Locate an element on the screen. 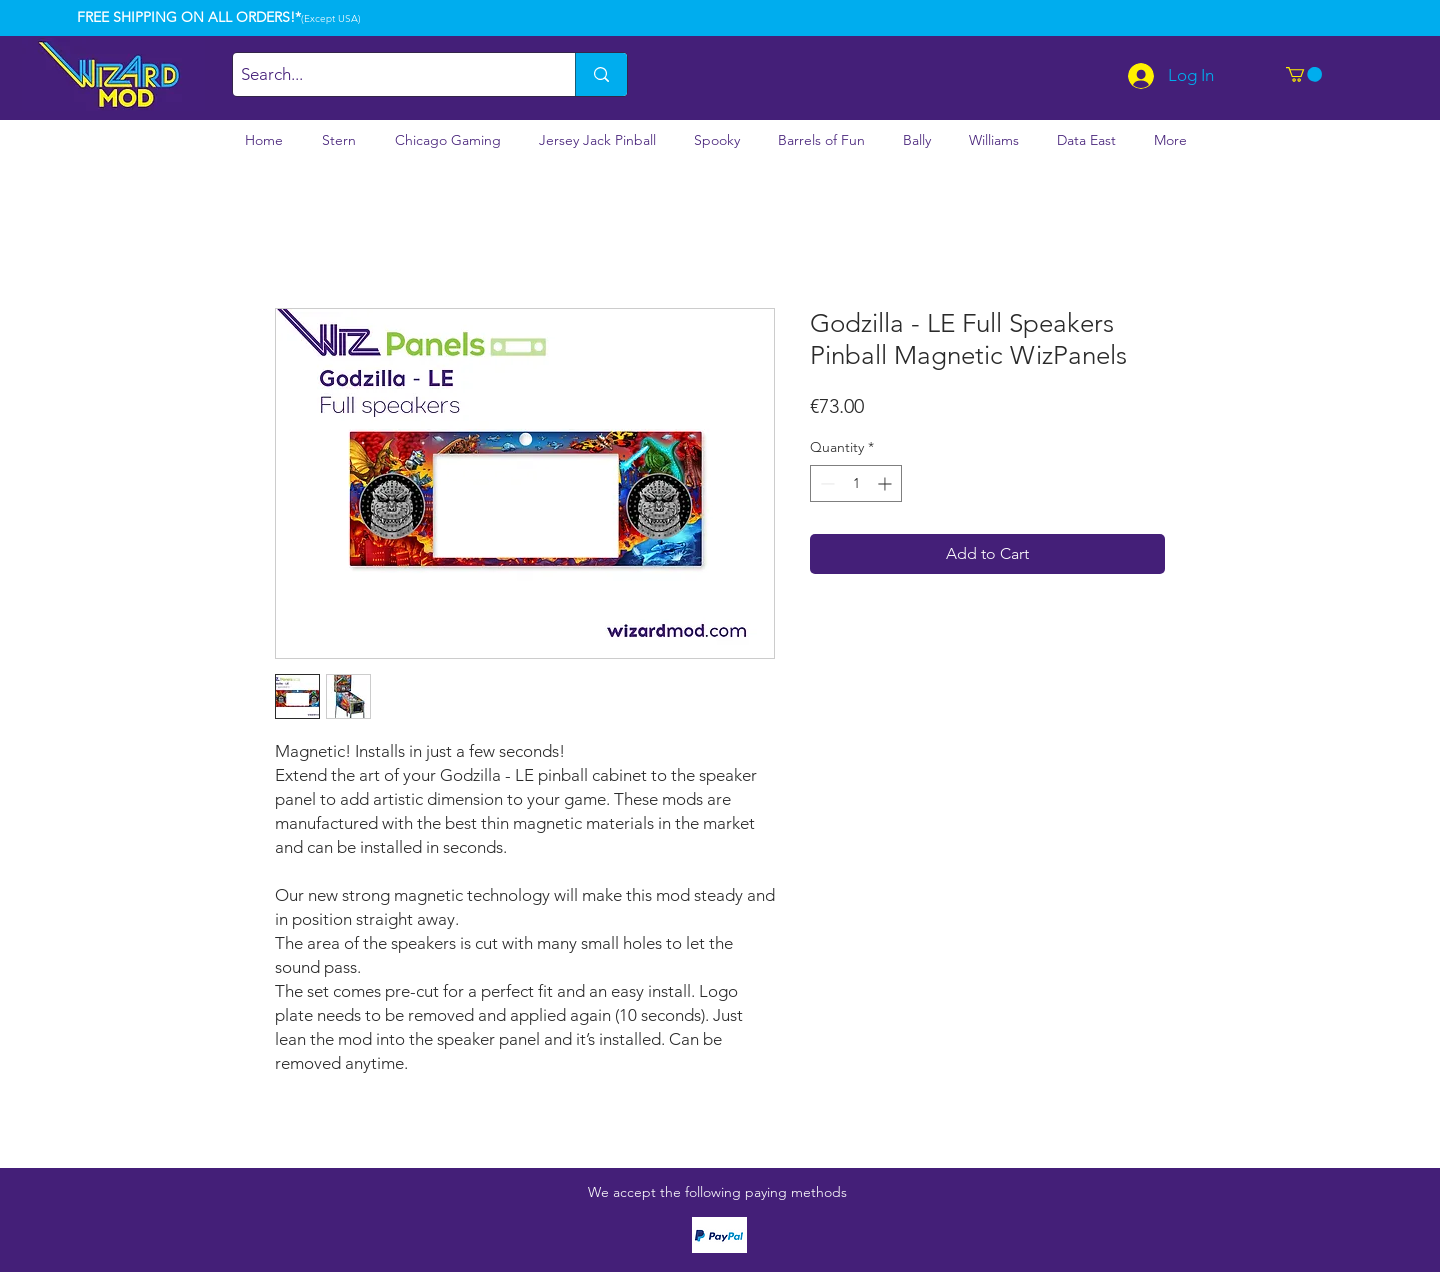 This screenshot has width=1440, height=1273. [Increment] is located at coordinates (886, 483).